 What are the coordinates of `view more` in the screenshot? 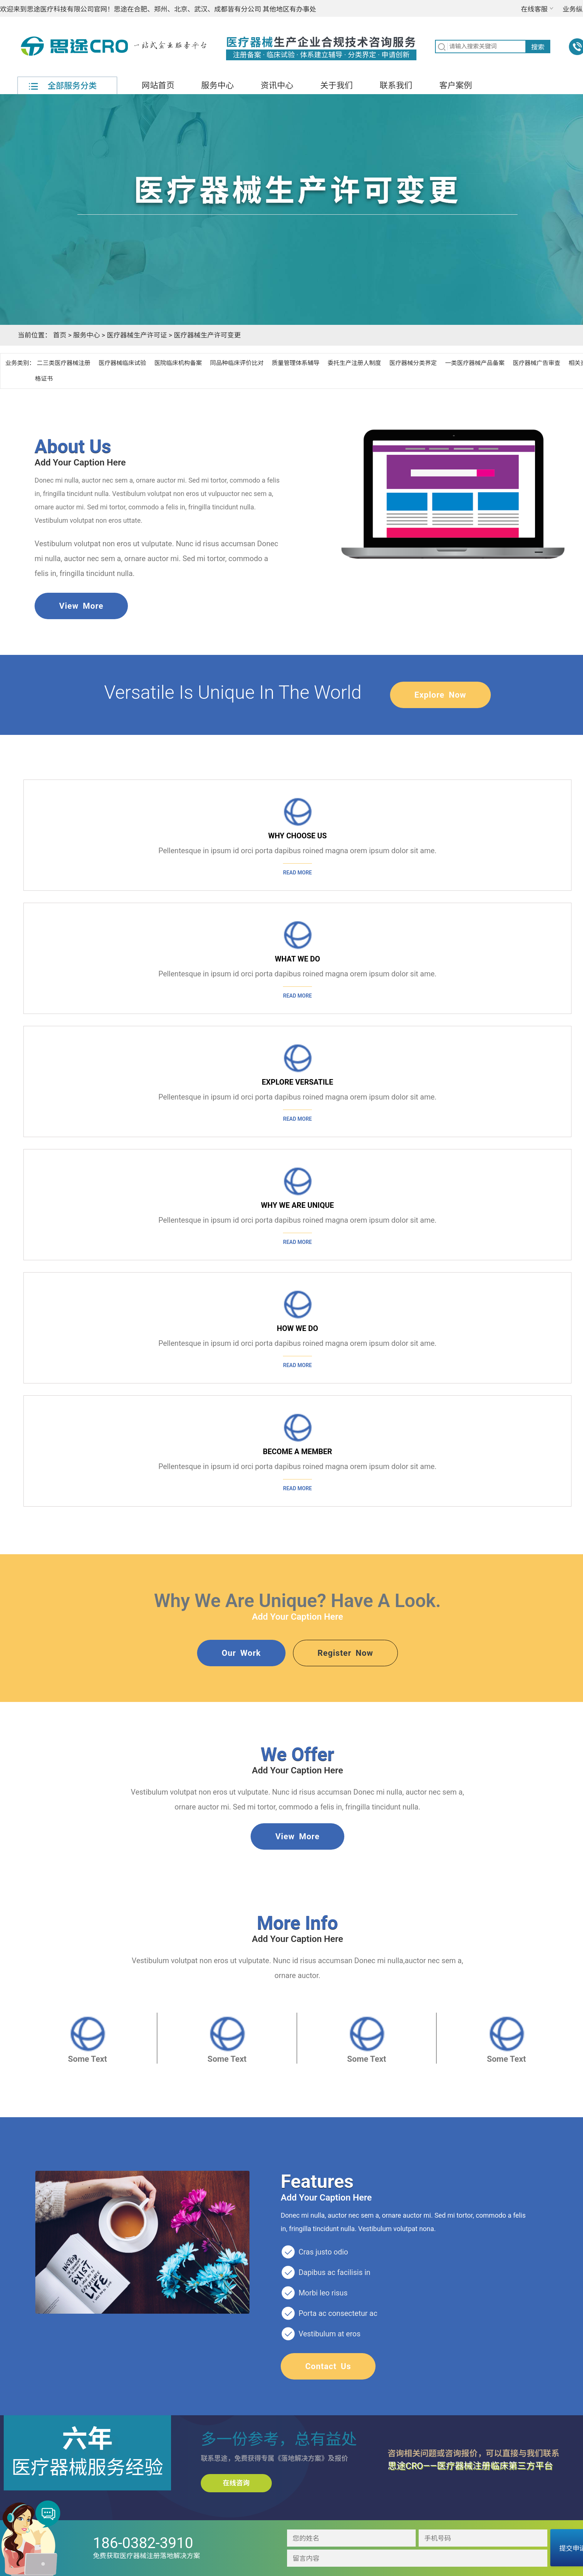 It's located at (81, 606).